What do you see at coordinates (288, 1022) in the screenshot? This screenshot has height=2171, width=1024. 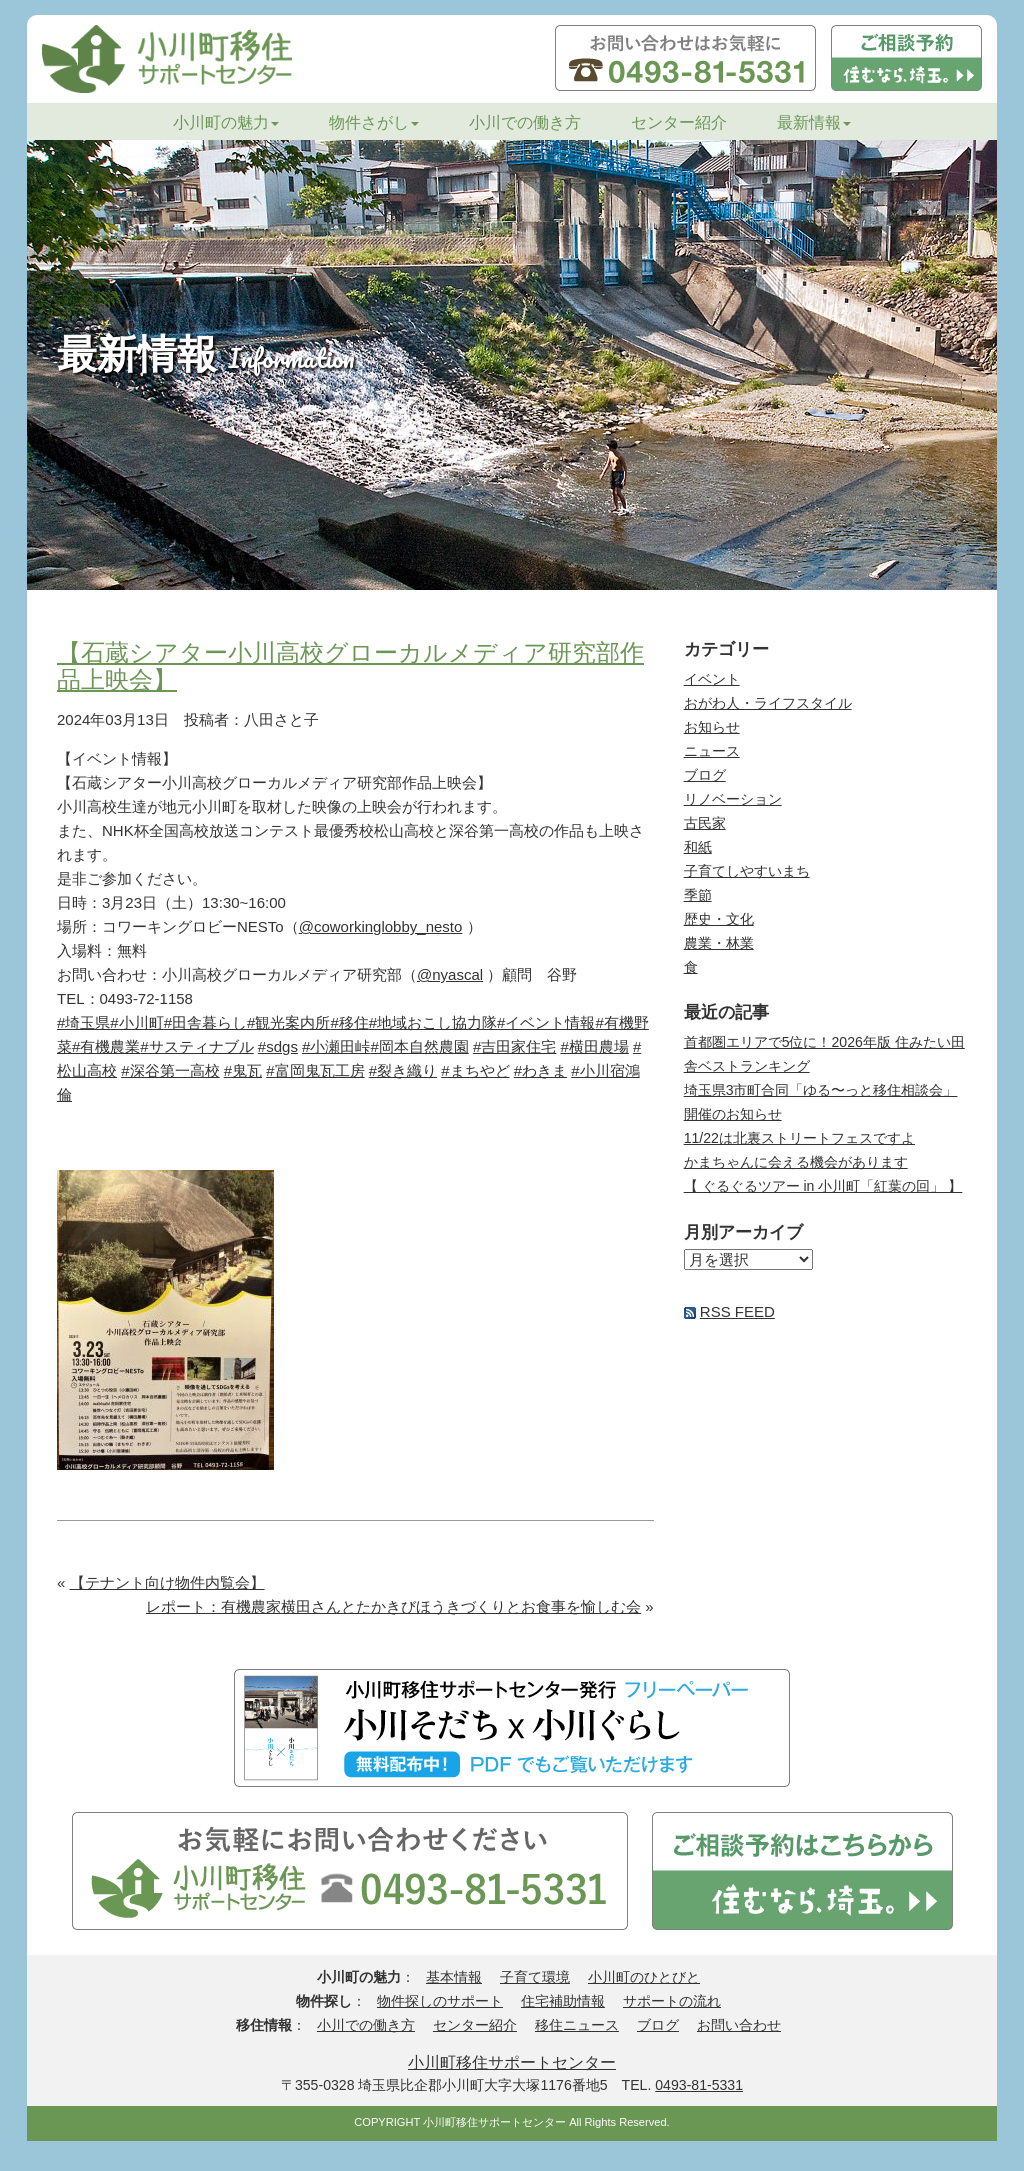 I see `#観光案内所 [link]` at bounding box center [288, 1022].